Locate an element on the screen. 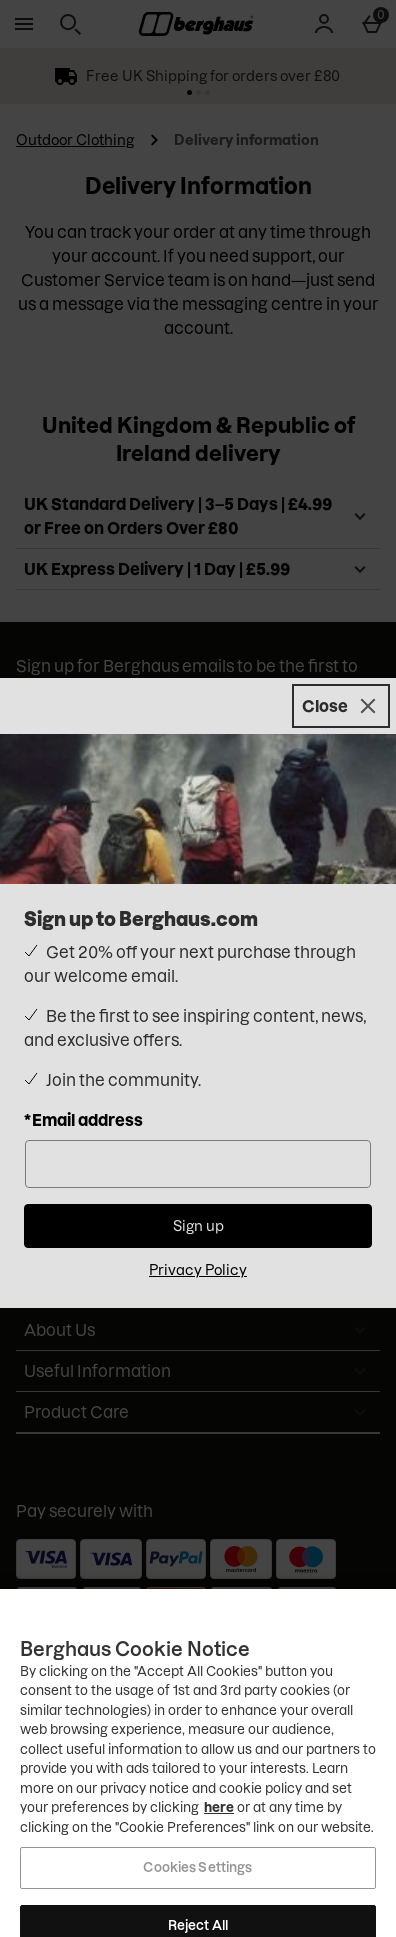  [Close] is located at coordinates (341, 706).